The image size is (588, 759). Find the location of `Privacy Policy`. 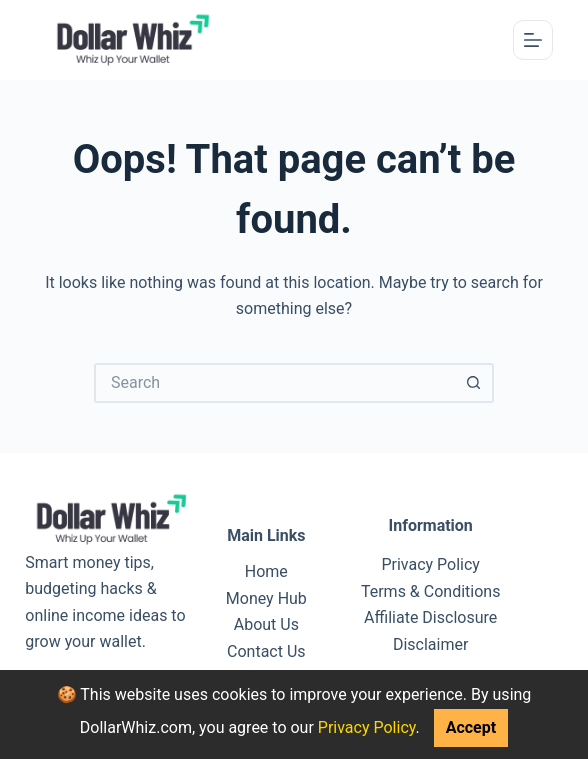

Privacy Policy is located at coordinates (367, 727).